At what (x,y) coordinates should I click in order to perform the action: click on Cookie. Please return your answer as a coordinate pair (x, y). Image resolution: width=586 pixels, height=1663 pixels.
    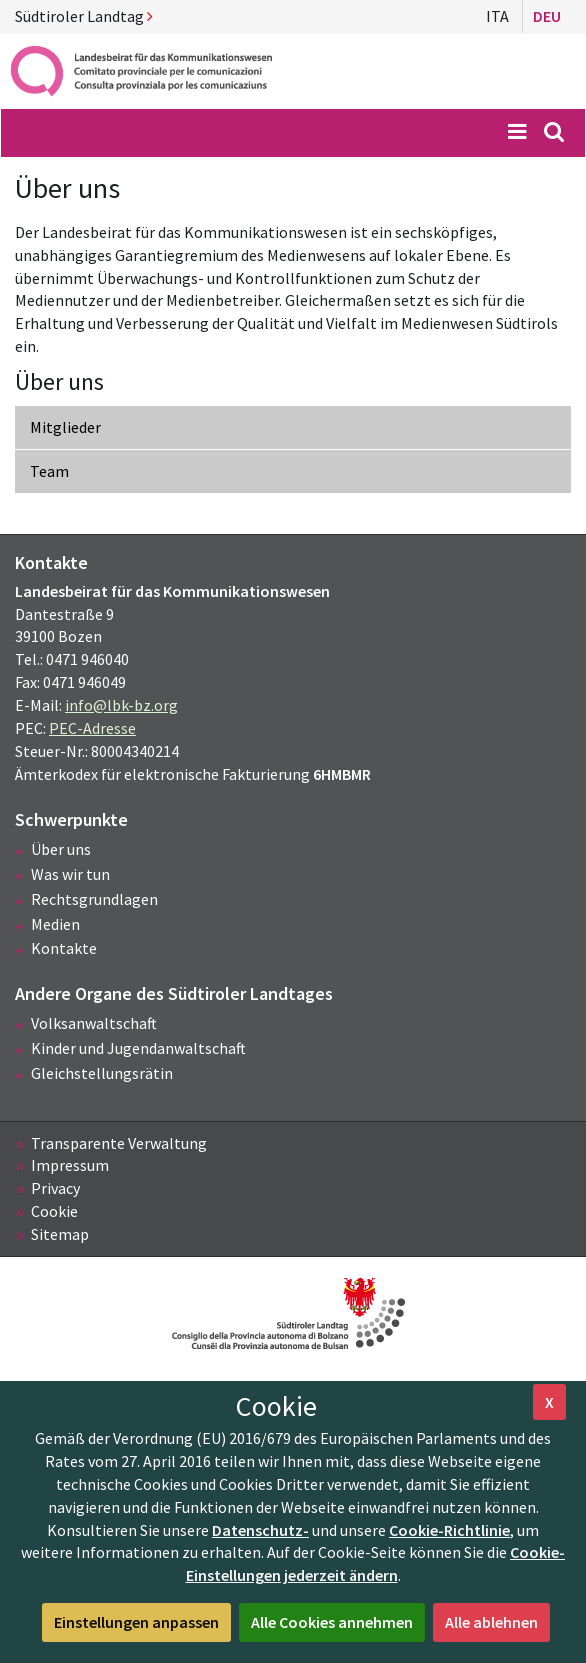
    Looking at the image, I should click on (54, 1211).